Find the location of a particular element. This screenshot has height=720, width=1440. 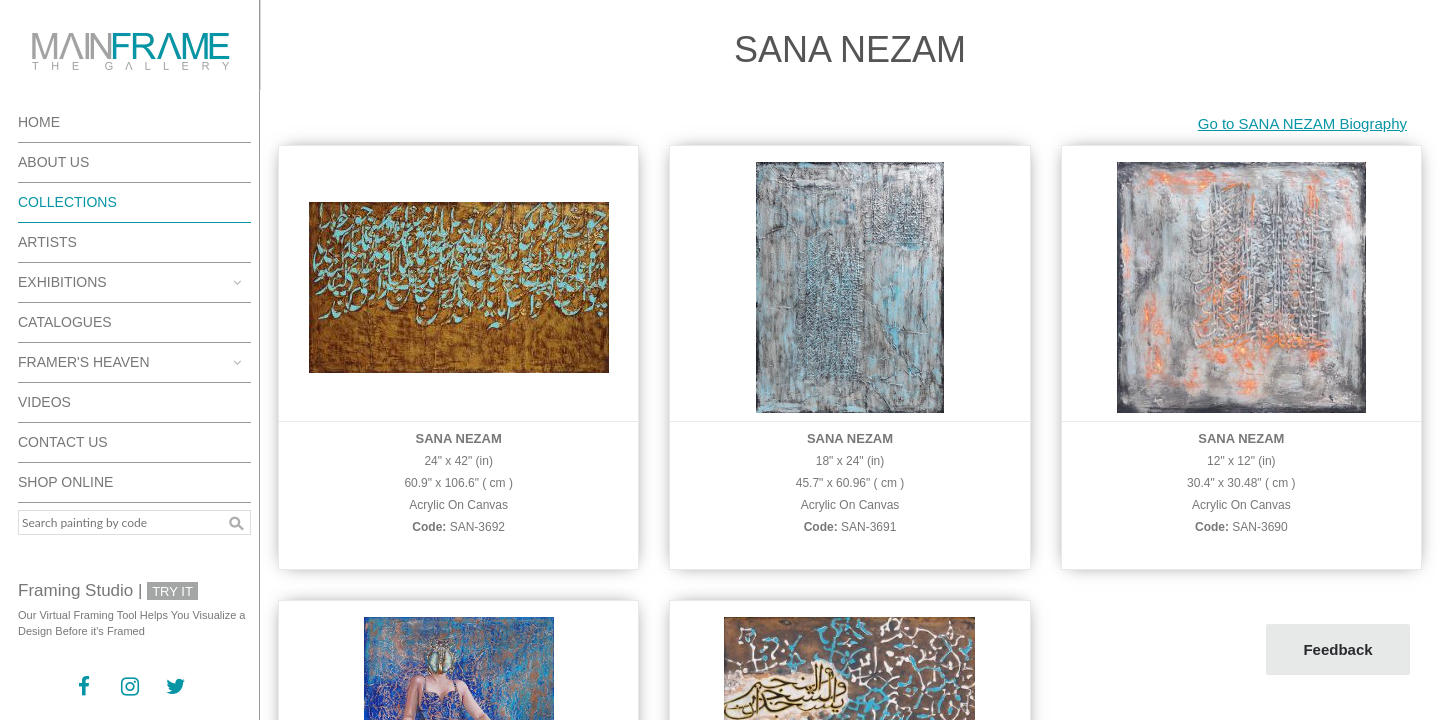

Framer's Heaven is located at coordinates (84, 362).